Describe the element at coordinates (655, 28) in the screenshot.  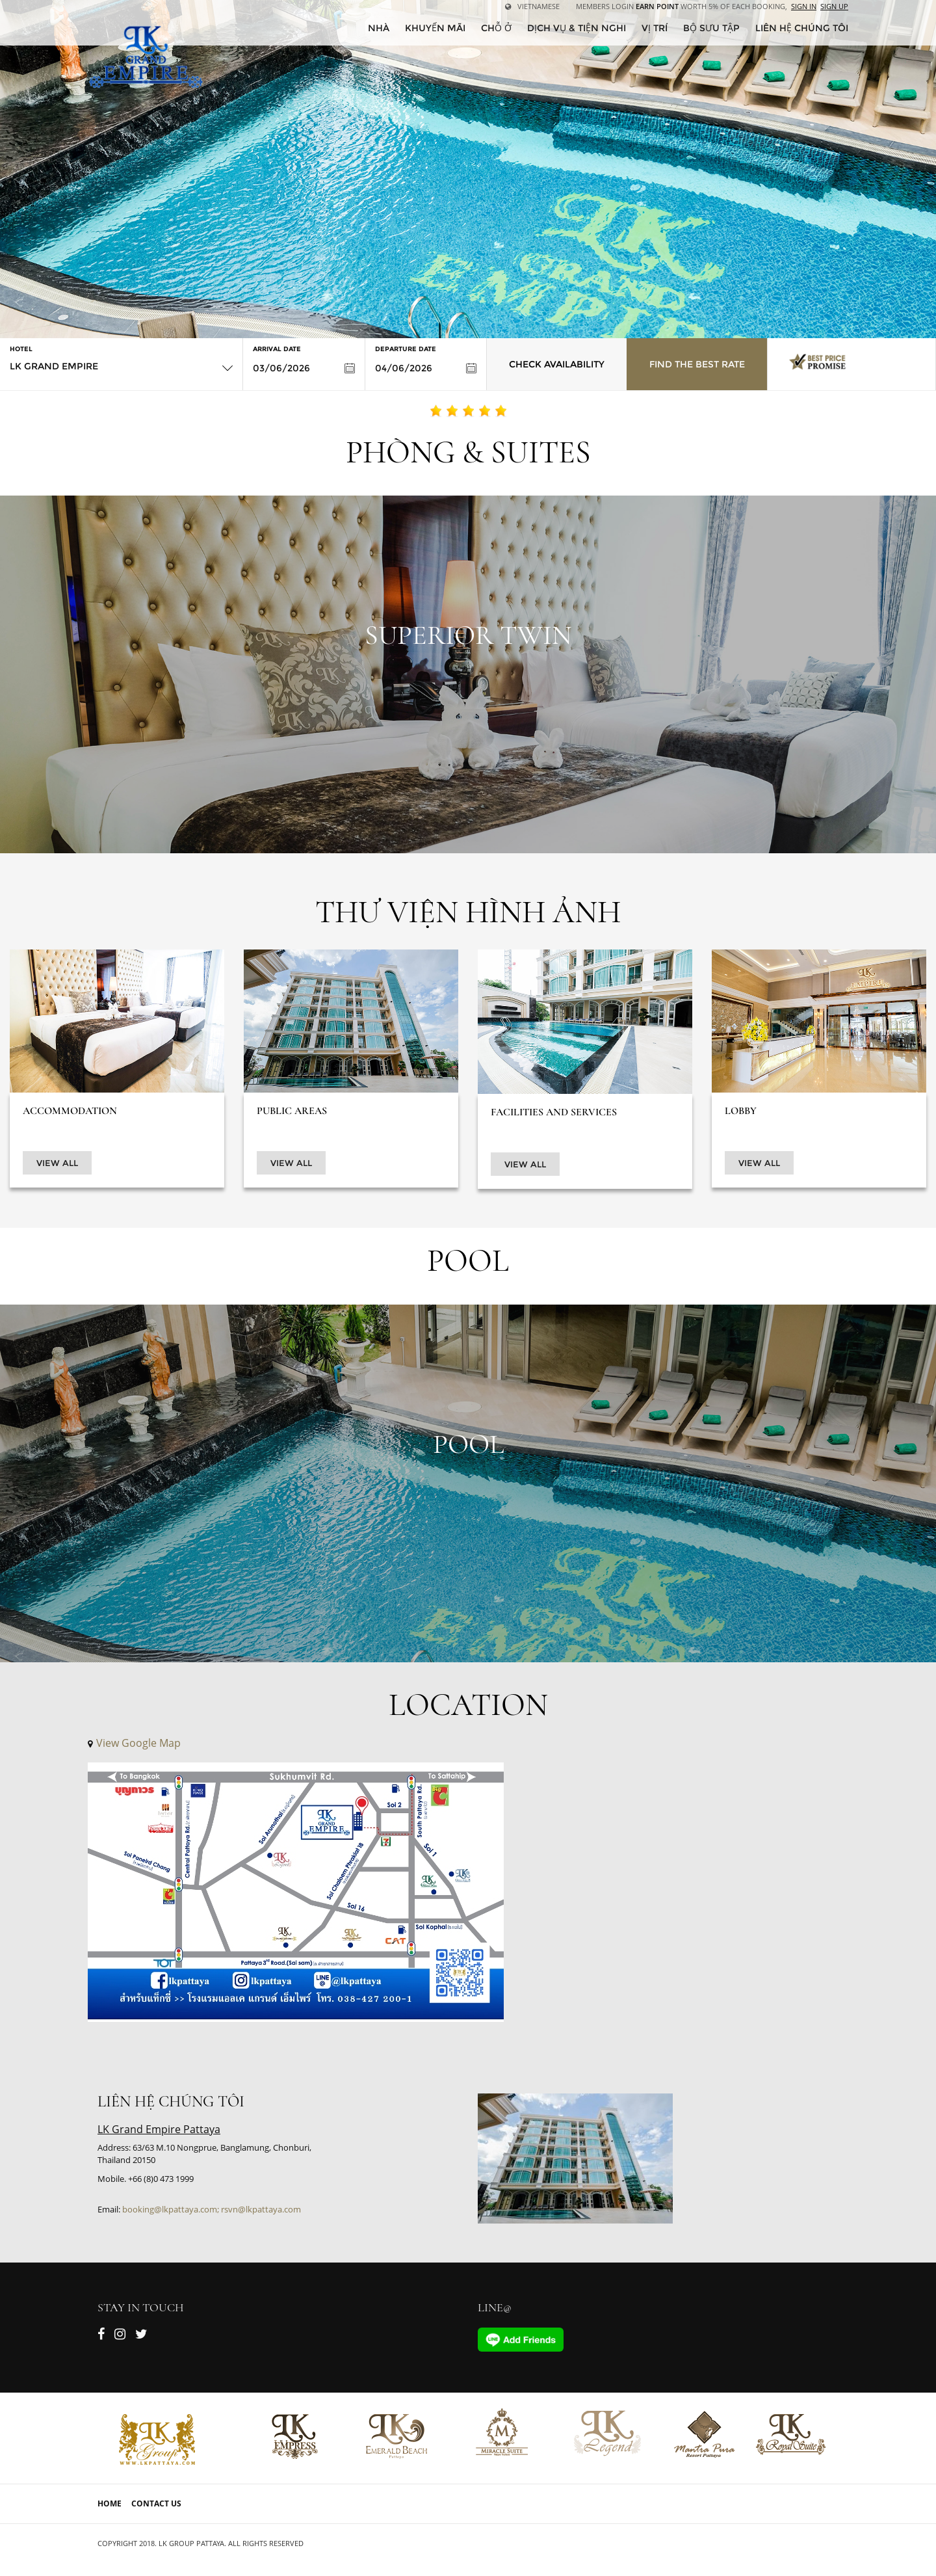
I see `Vị trí` at that location.